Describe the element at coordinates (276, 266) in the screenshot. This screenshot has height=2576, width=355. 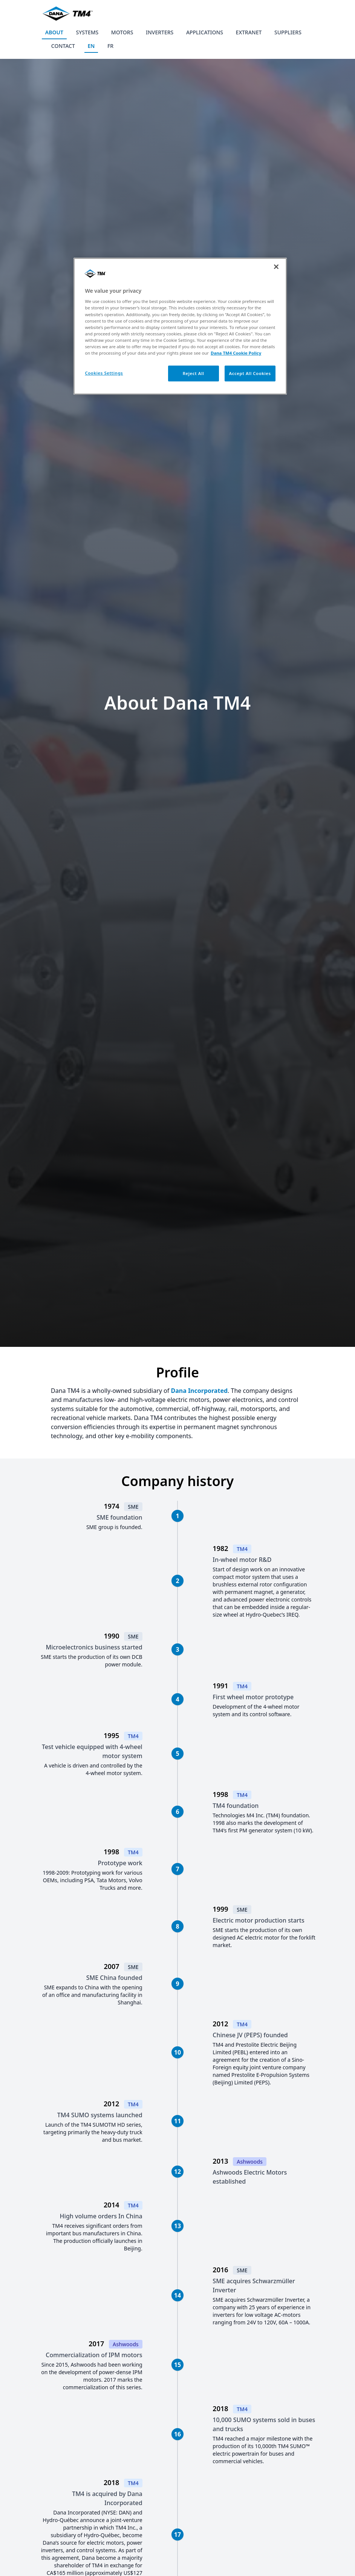
I see `[Close]` at that location.